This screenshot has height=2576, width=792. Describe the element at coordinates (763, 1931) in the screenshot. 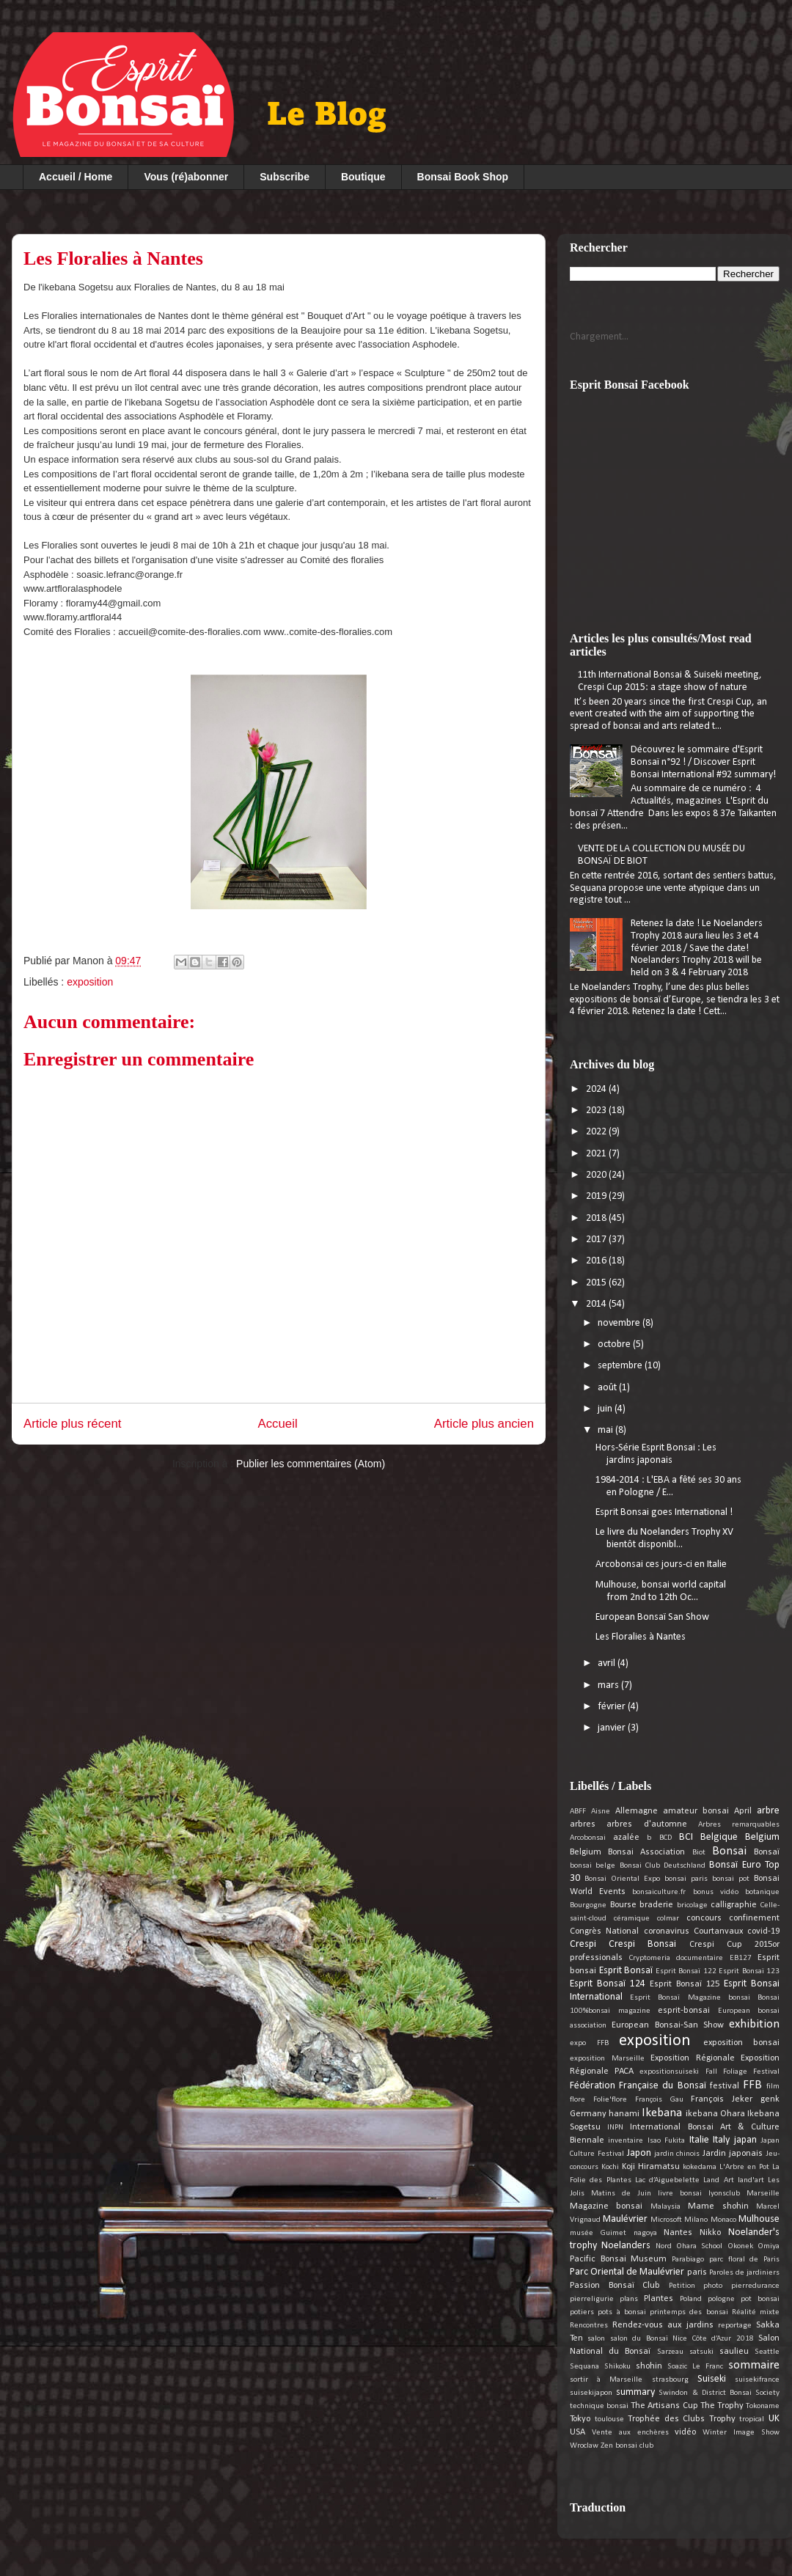

I see `covid-19` at that location.